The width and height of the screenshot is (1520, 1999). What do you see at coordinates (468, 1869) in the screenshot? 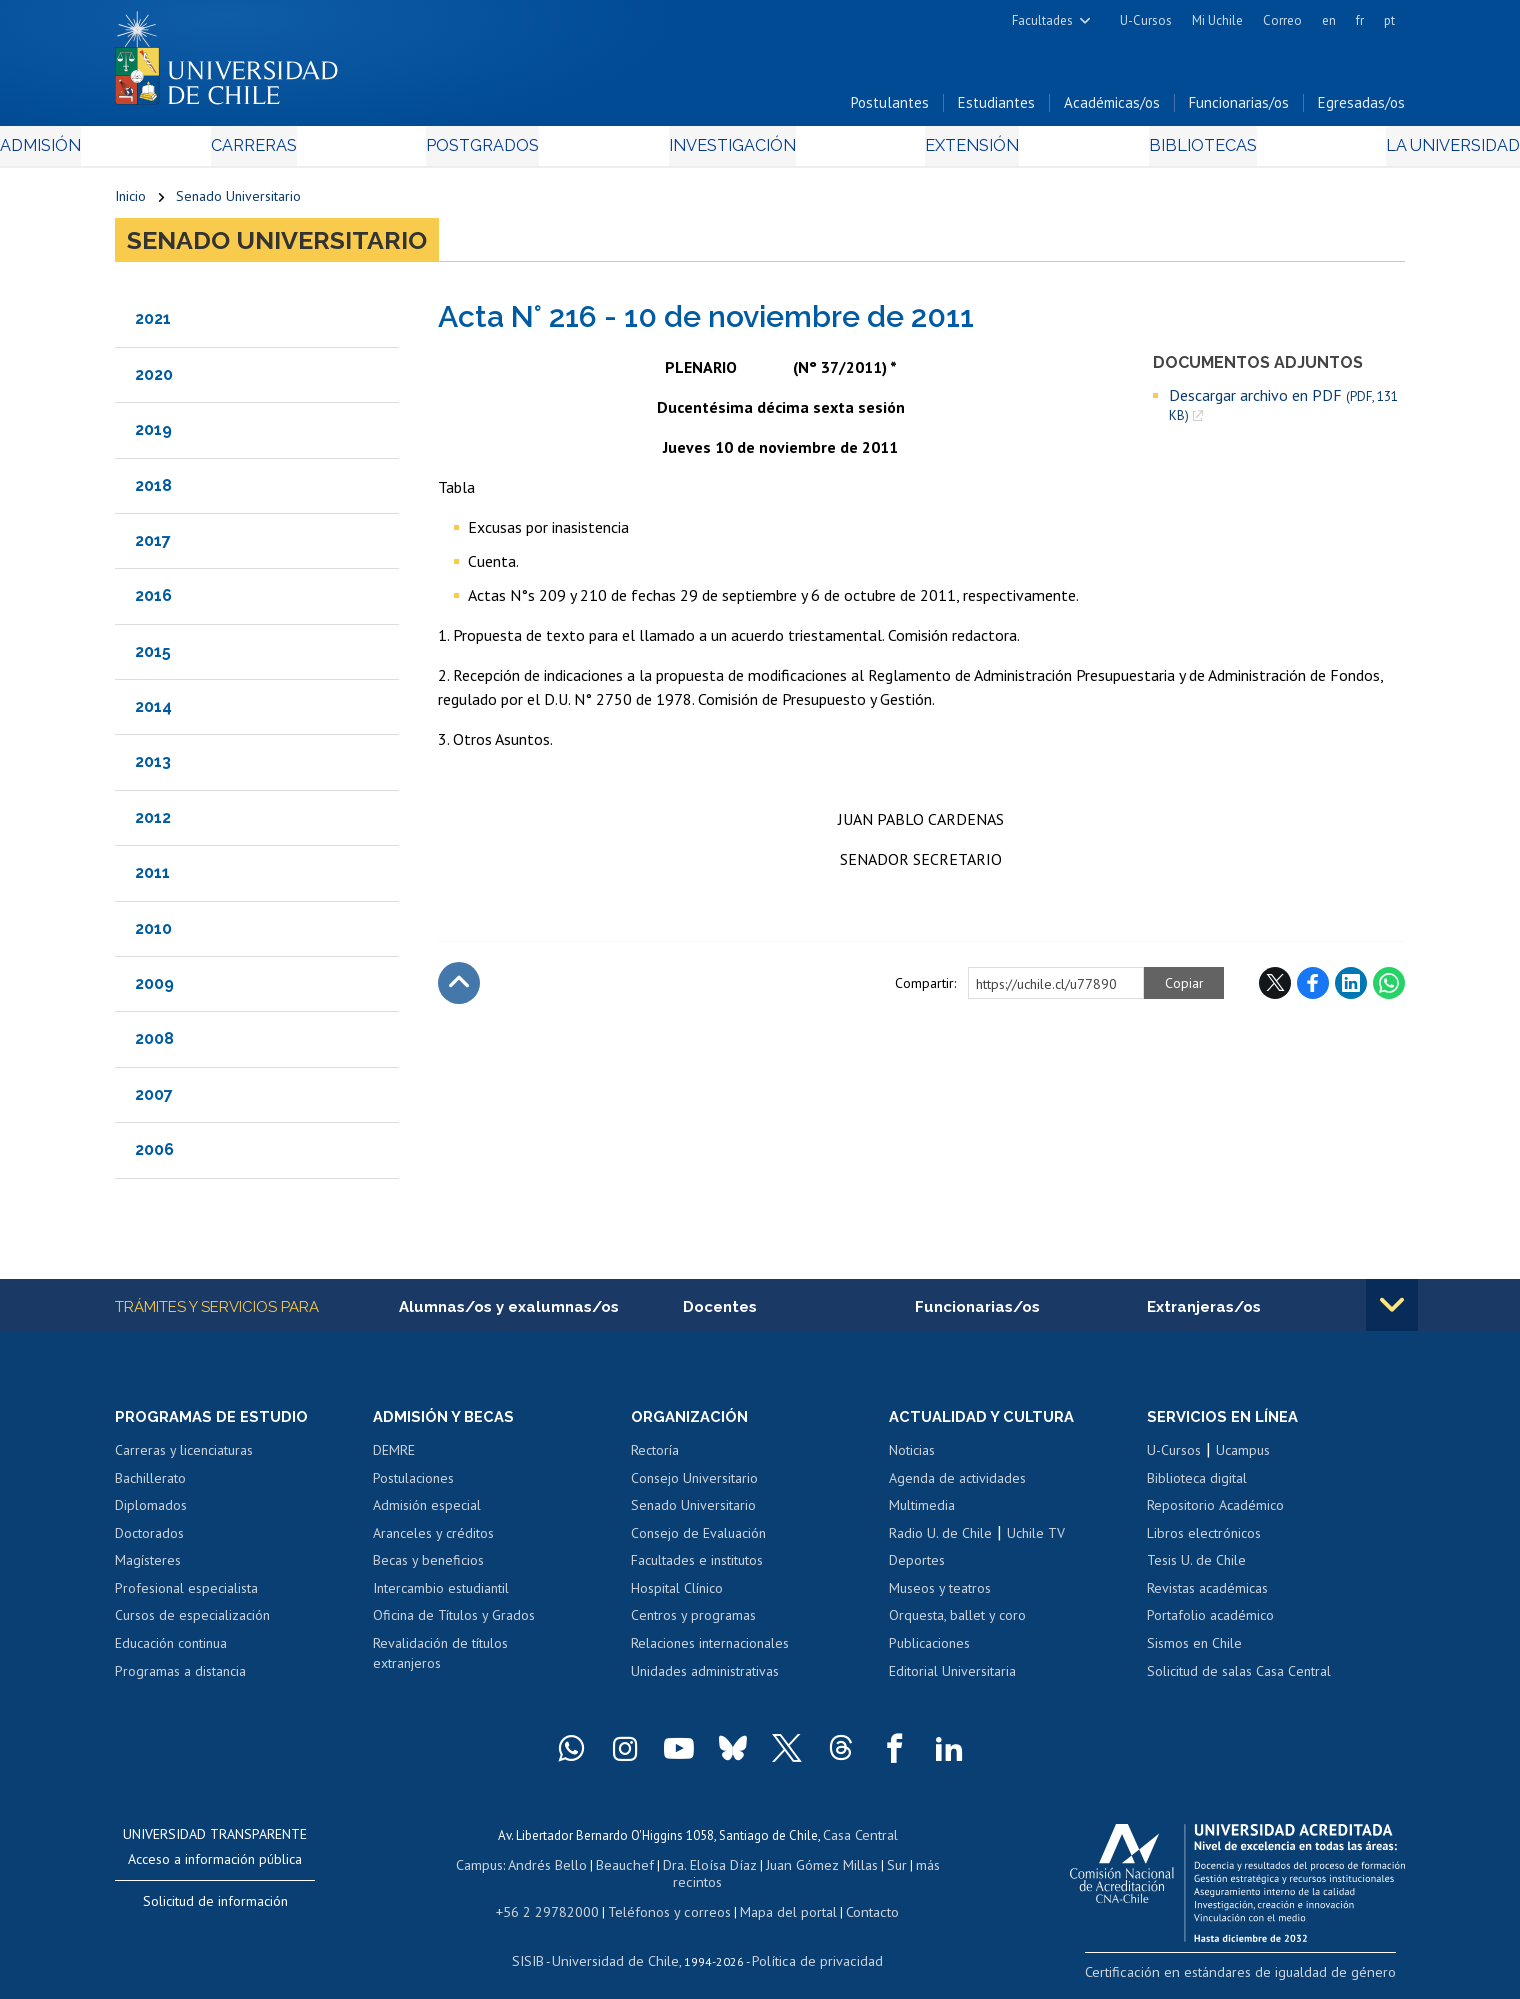
I see `Campus` at bounding box center [468, 1869].